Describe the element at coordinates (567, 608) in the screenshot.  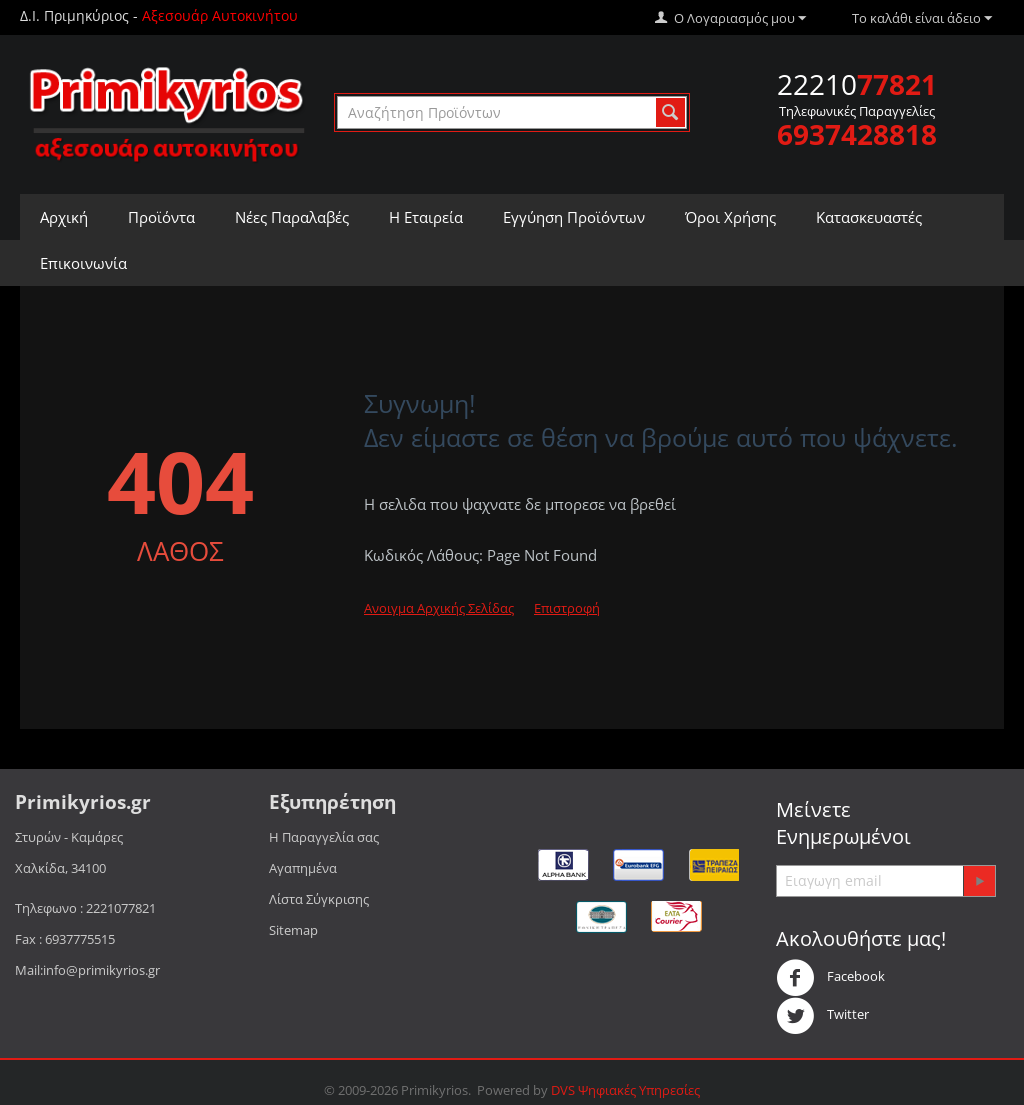
I see `Επιστροφή` at that location.